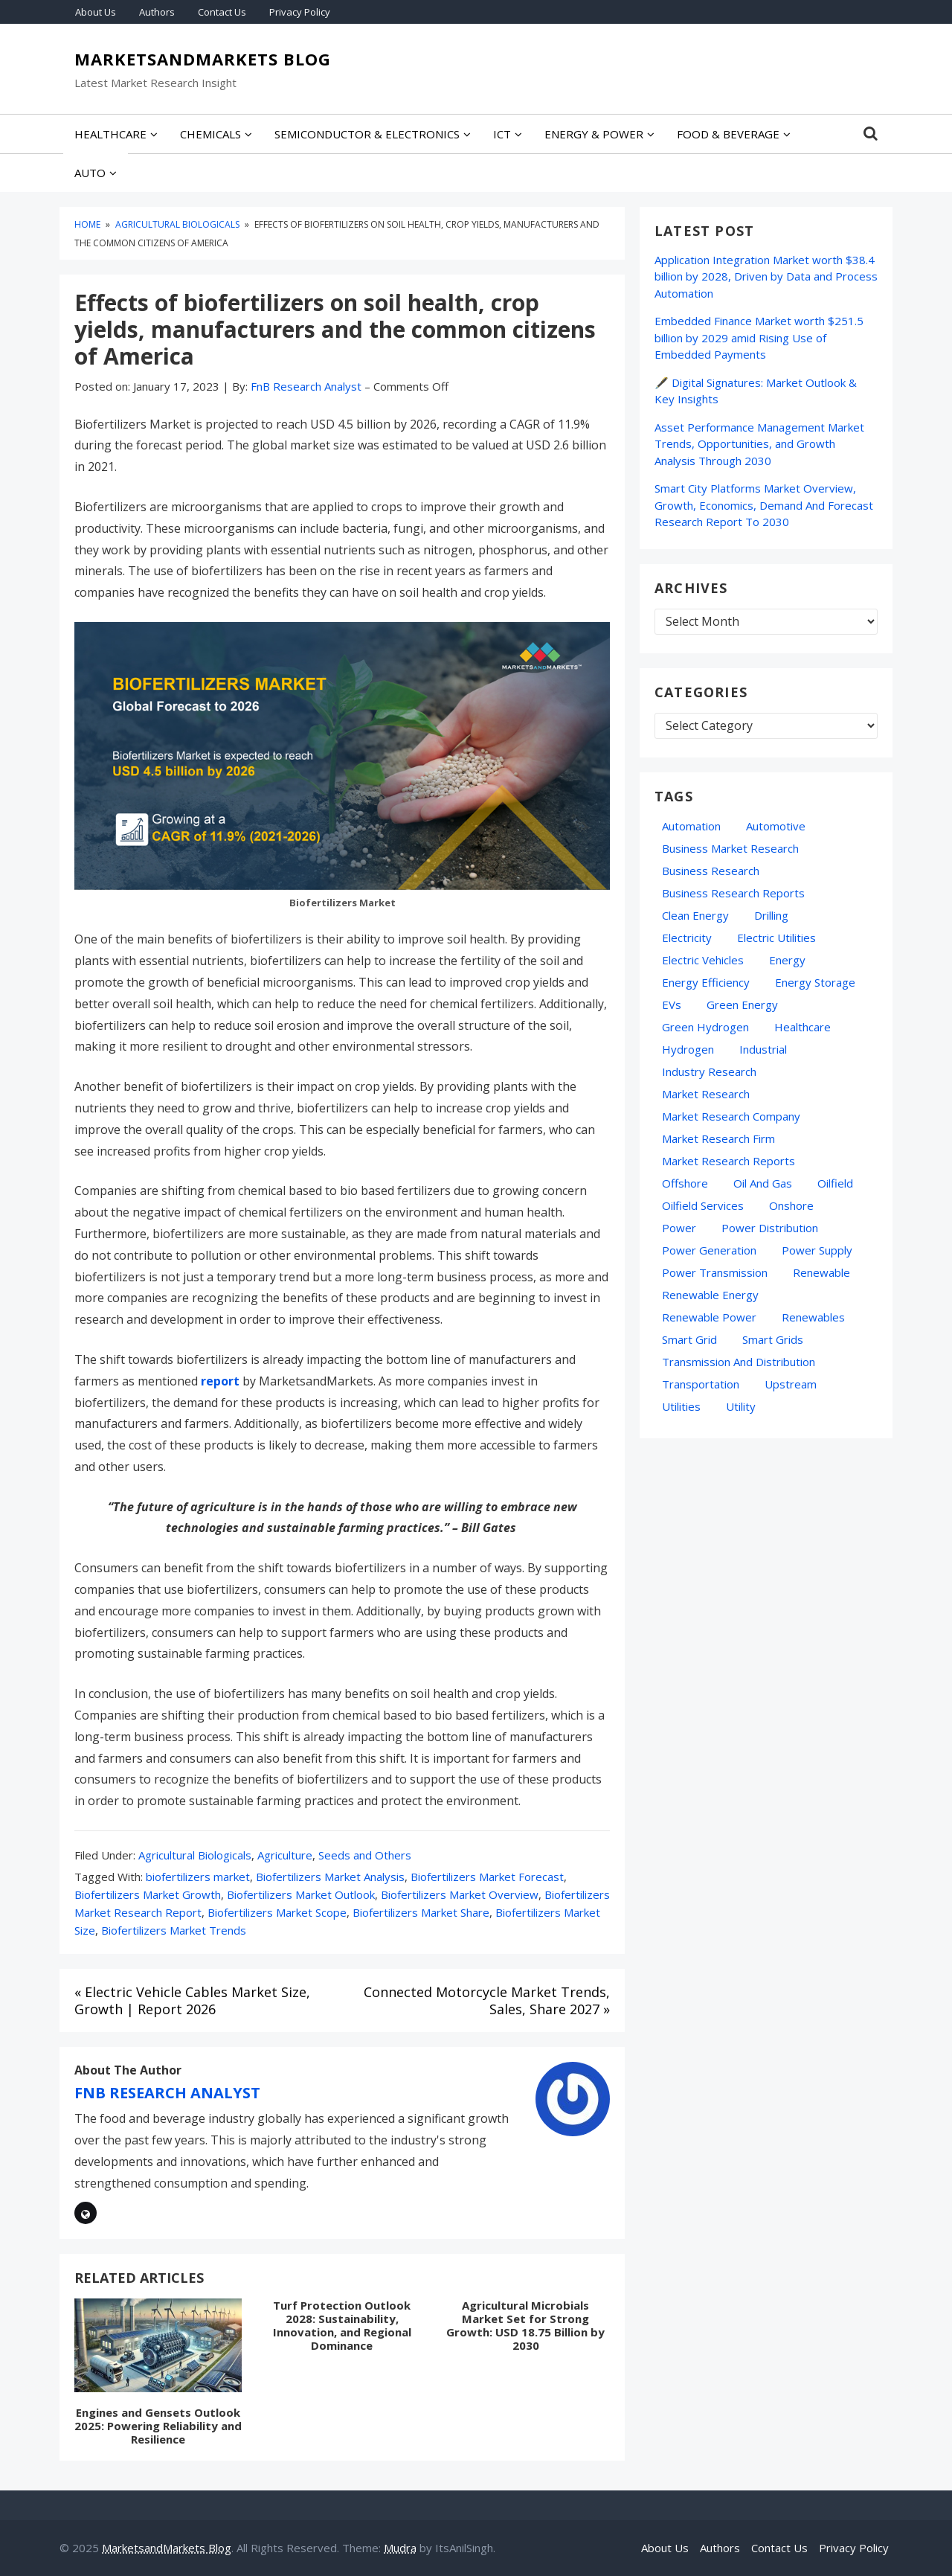  I want to click on Engines and Gensets Outlook 2025: Powering Reliability and Resilience, so click(158, 2426).